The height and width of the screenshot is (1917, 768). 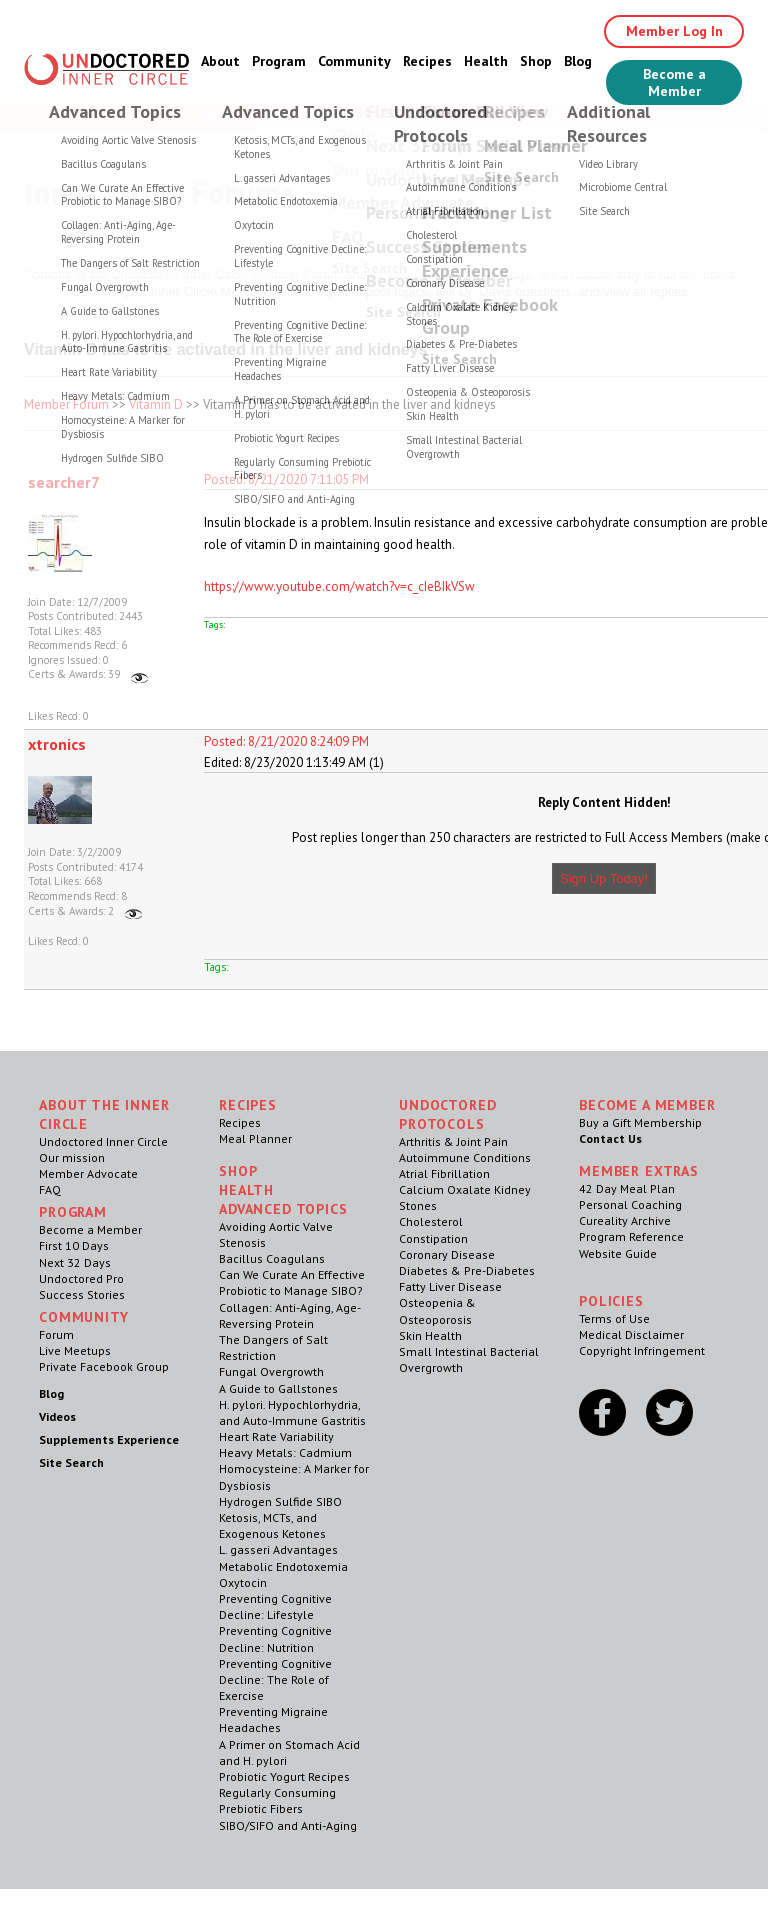 I want to click on Posted: 8/21/2020 8:24:09 PM, so click(x=286, y=741).